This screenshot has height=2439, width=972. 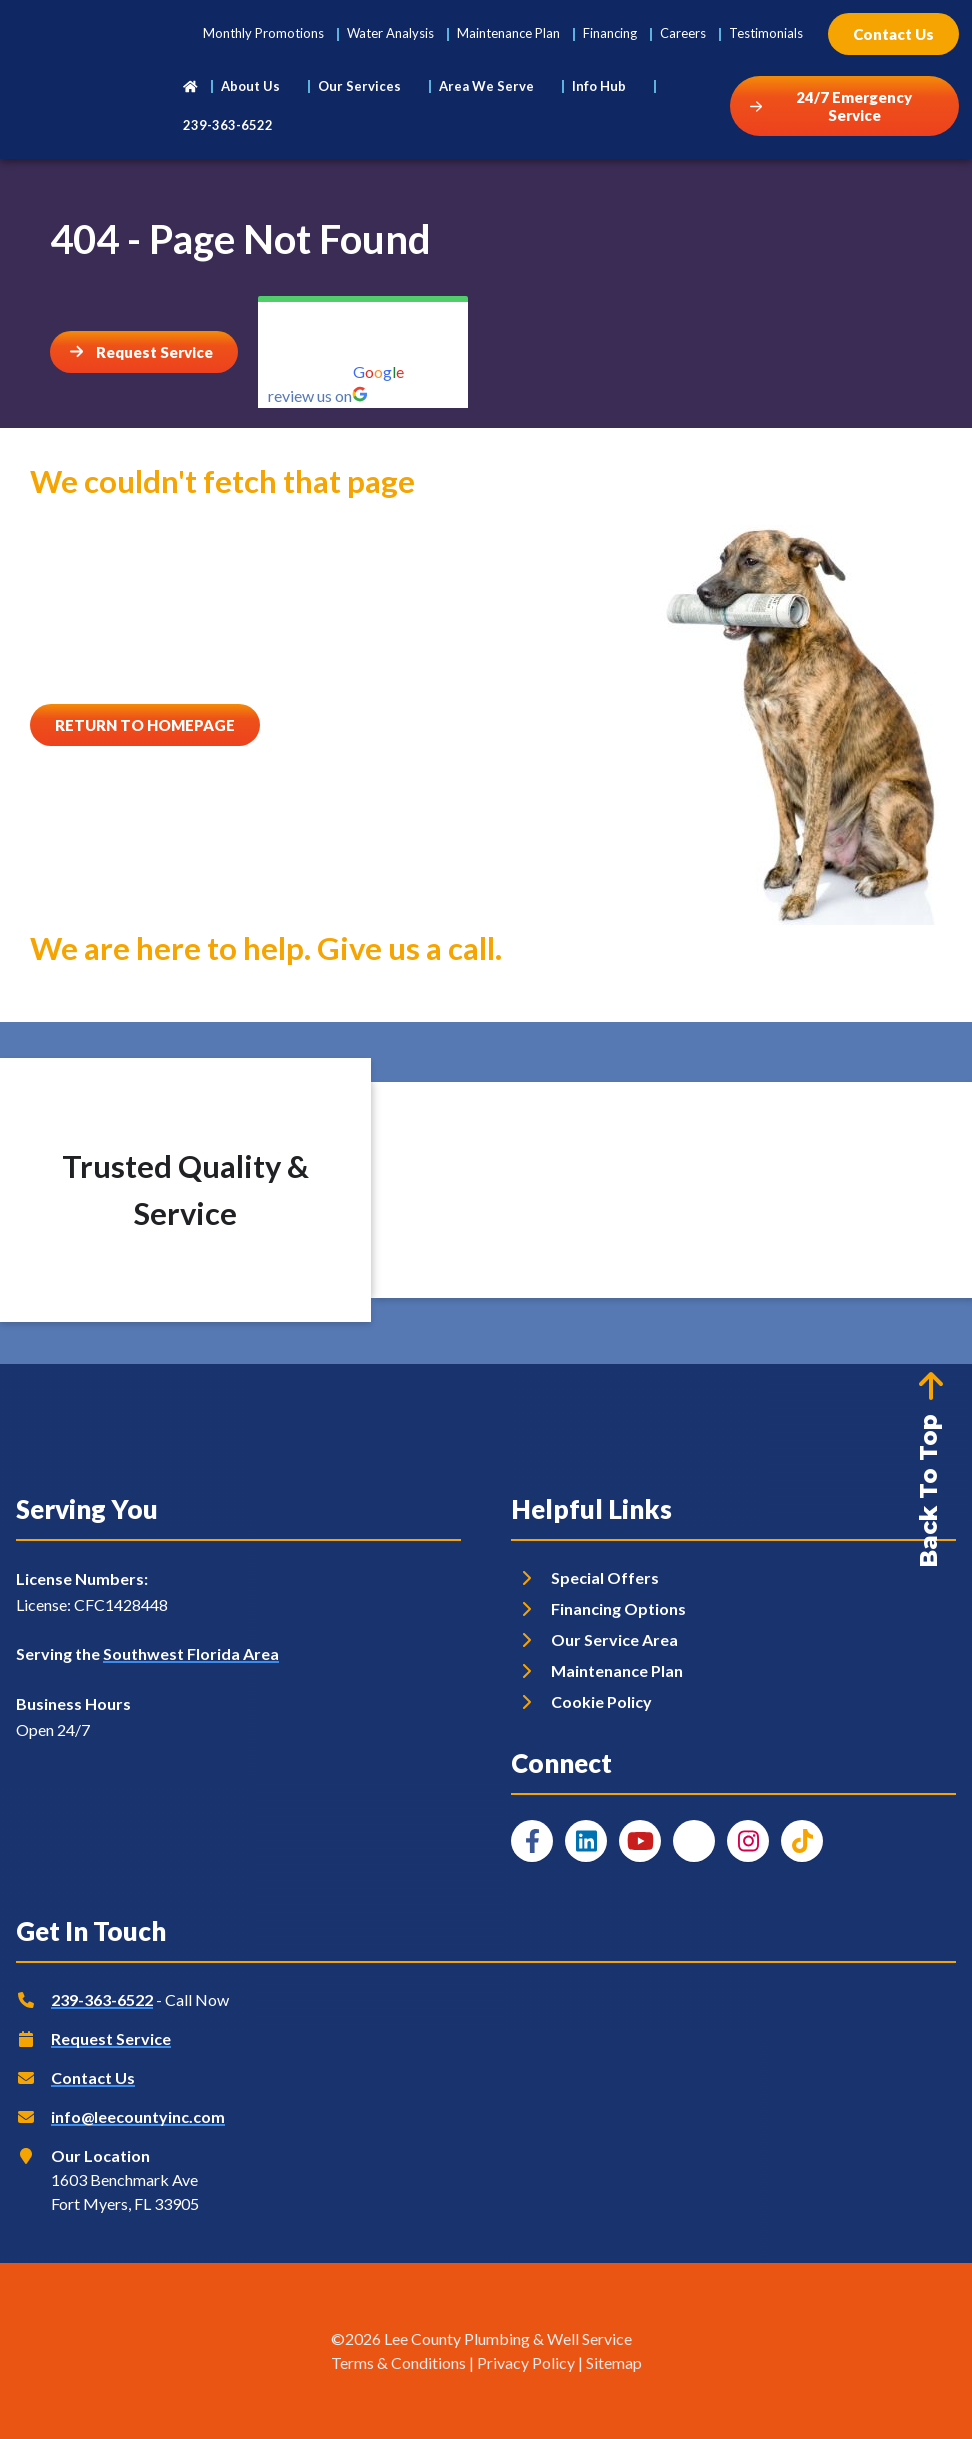 I want to click on Our Service Area, so click(x=614, y=1639).